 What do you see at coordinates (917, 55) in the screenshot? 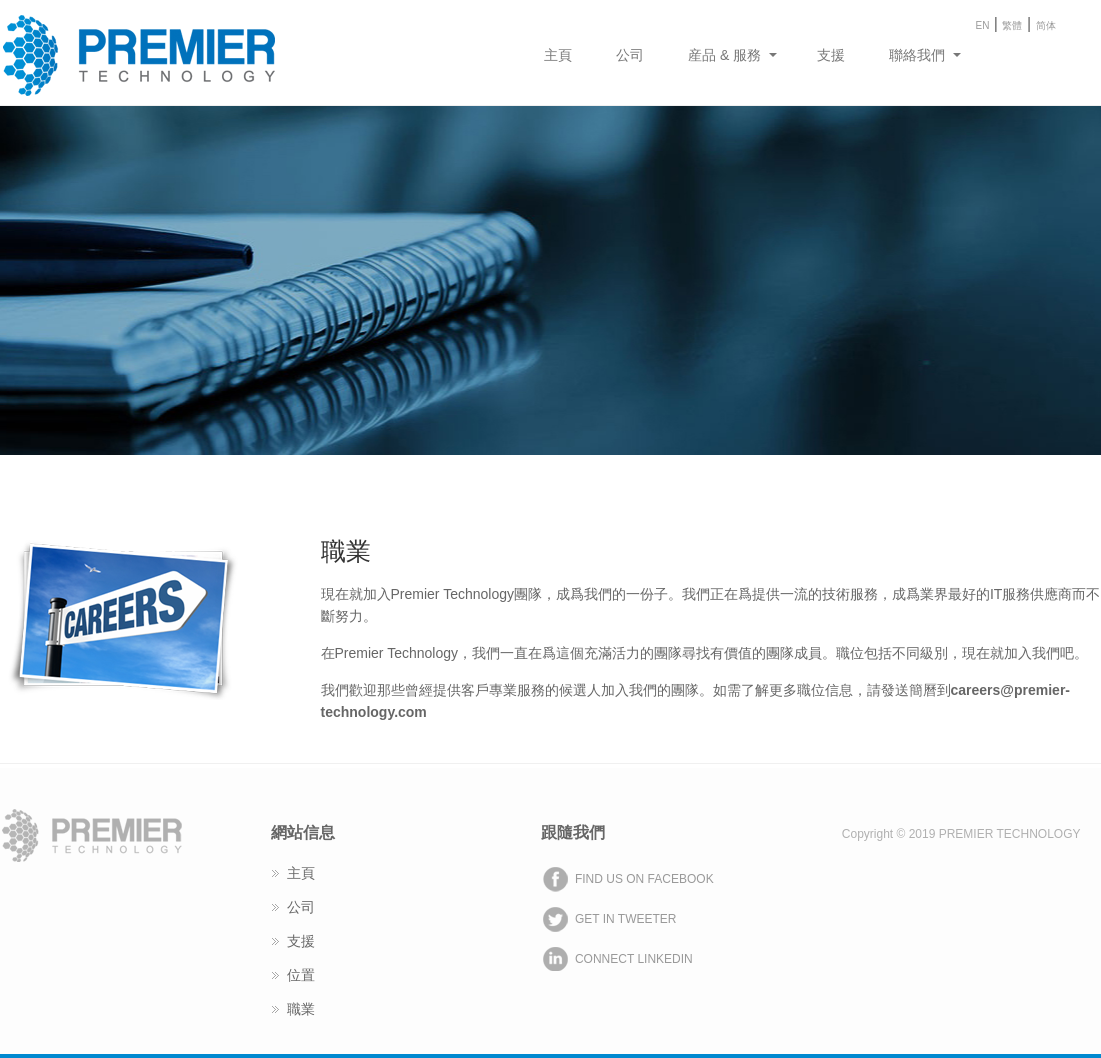
I see `聯絡我們` at bounding box center [917, 55].